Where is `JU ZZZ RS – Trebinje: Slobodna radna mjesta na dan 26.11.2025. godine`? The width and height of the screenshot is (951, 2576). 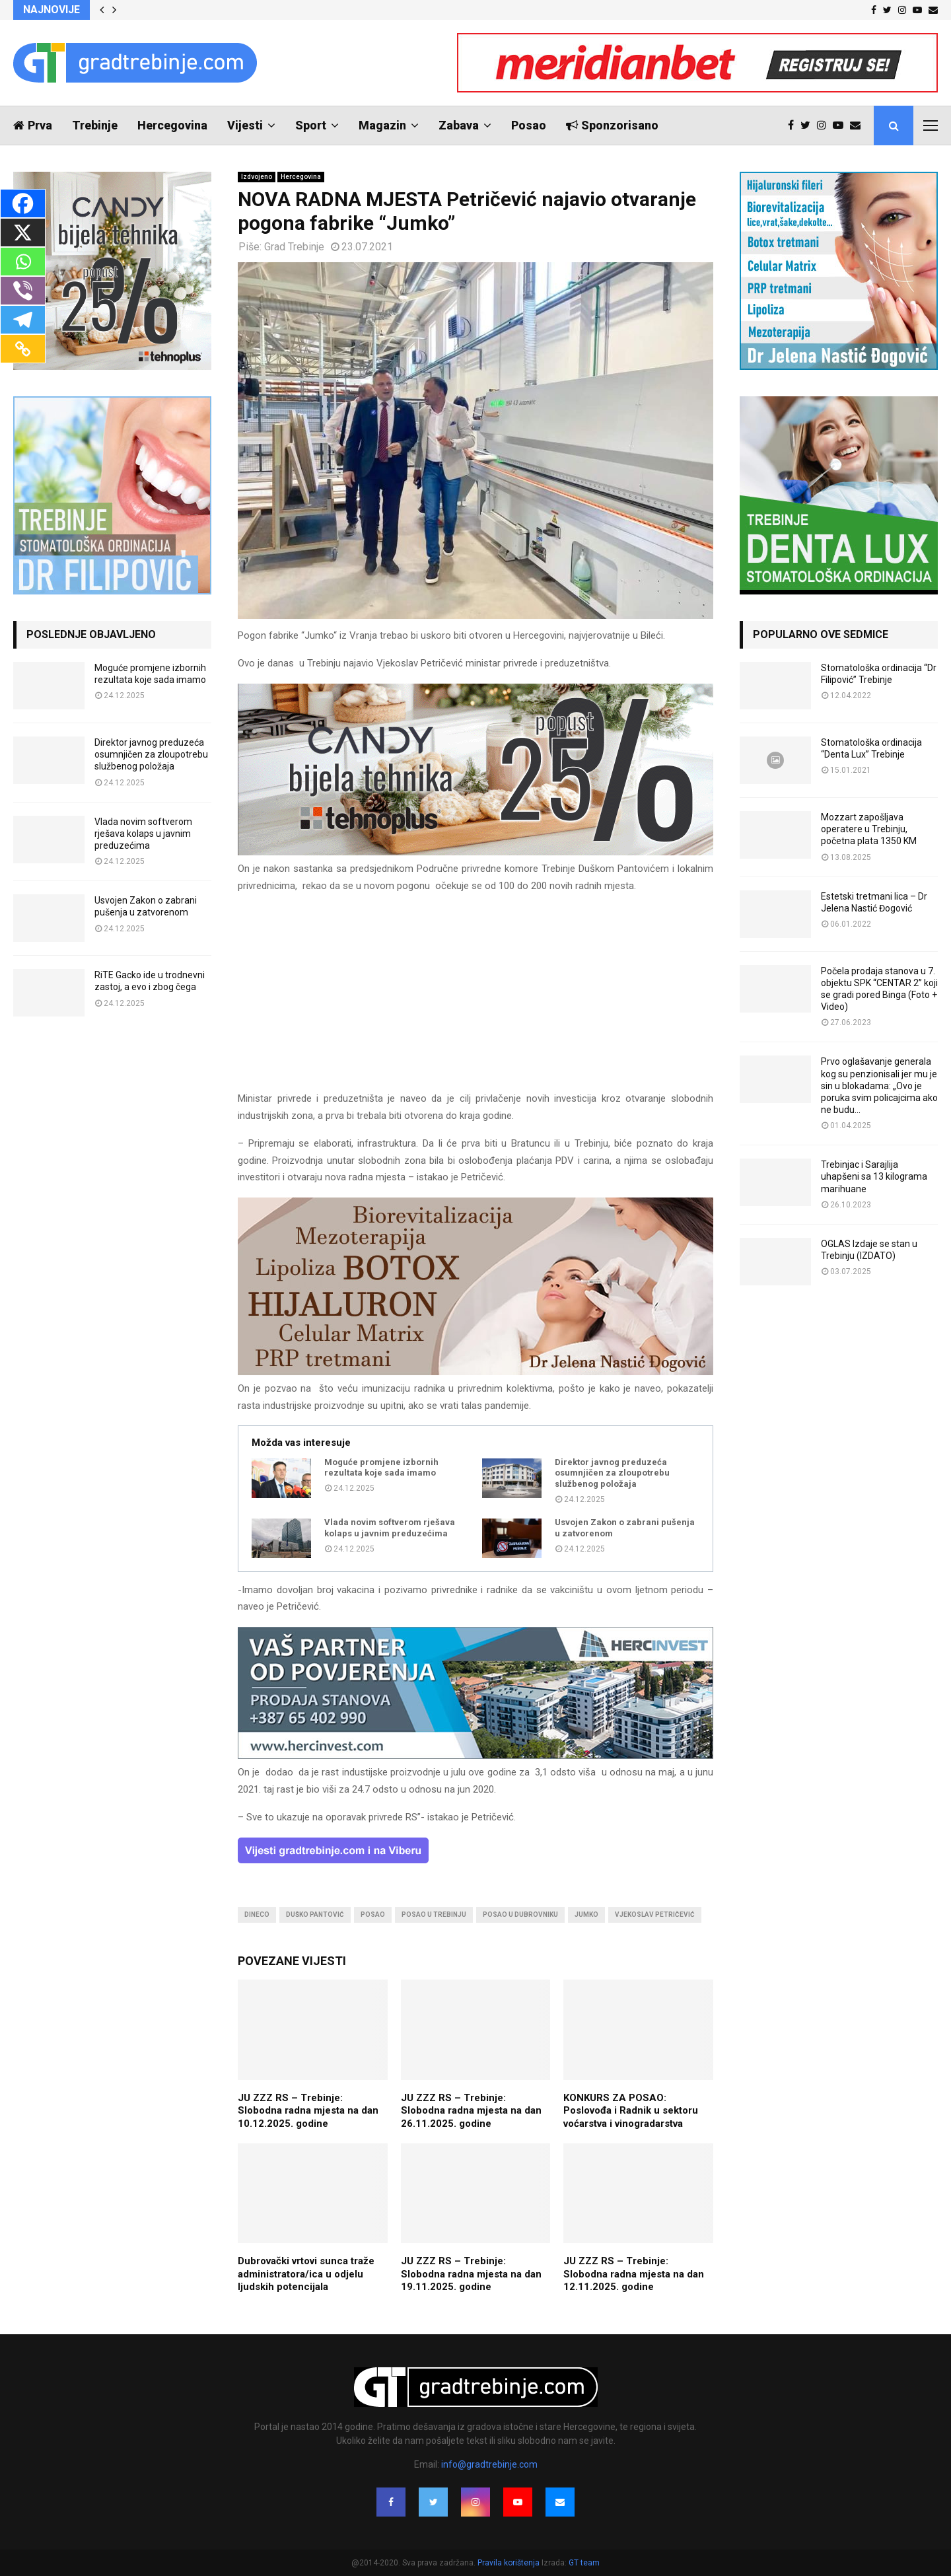 JU ZZZ RS – Trebinje: Slobodna radna mjesta na dan 26.11.2025. godine is located at coordinates (471, 2110).